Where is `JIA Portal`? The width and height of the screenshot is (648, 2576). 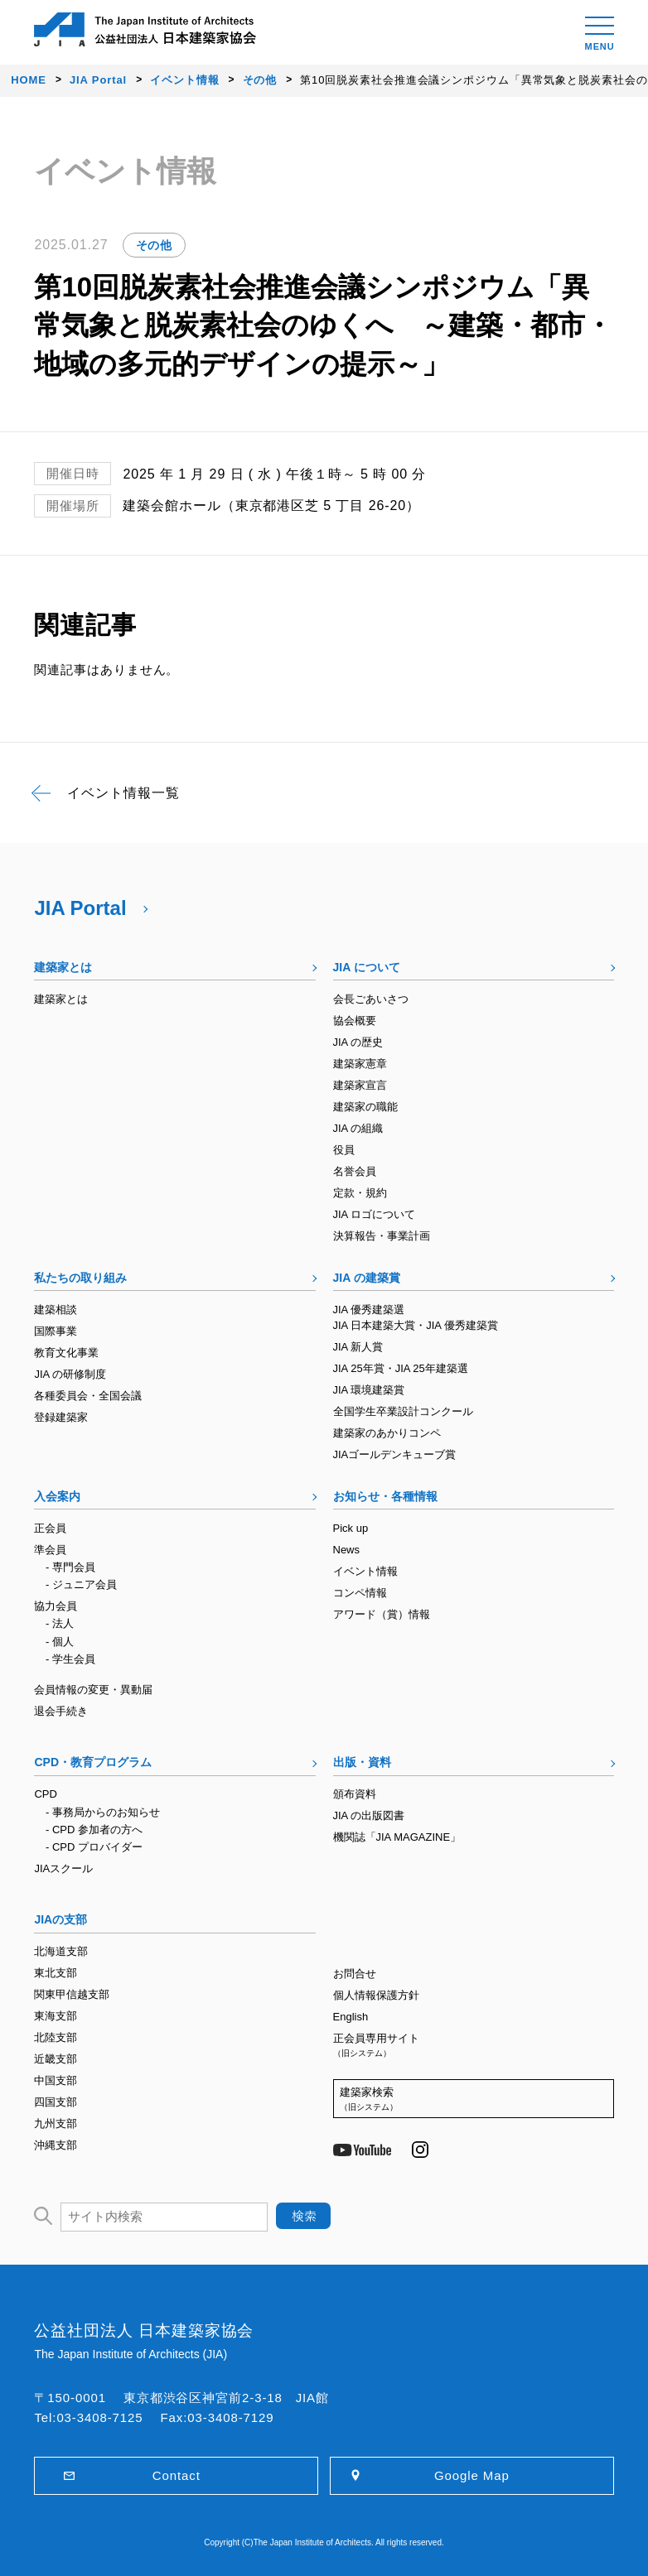
JIA Portal is located at coordinates (80, 908).